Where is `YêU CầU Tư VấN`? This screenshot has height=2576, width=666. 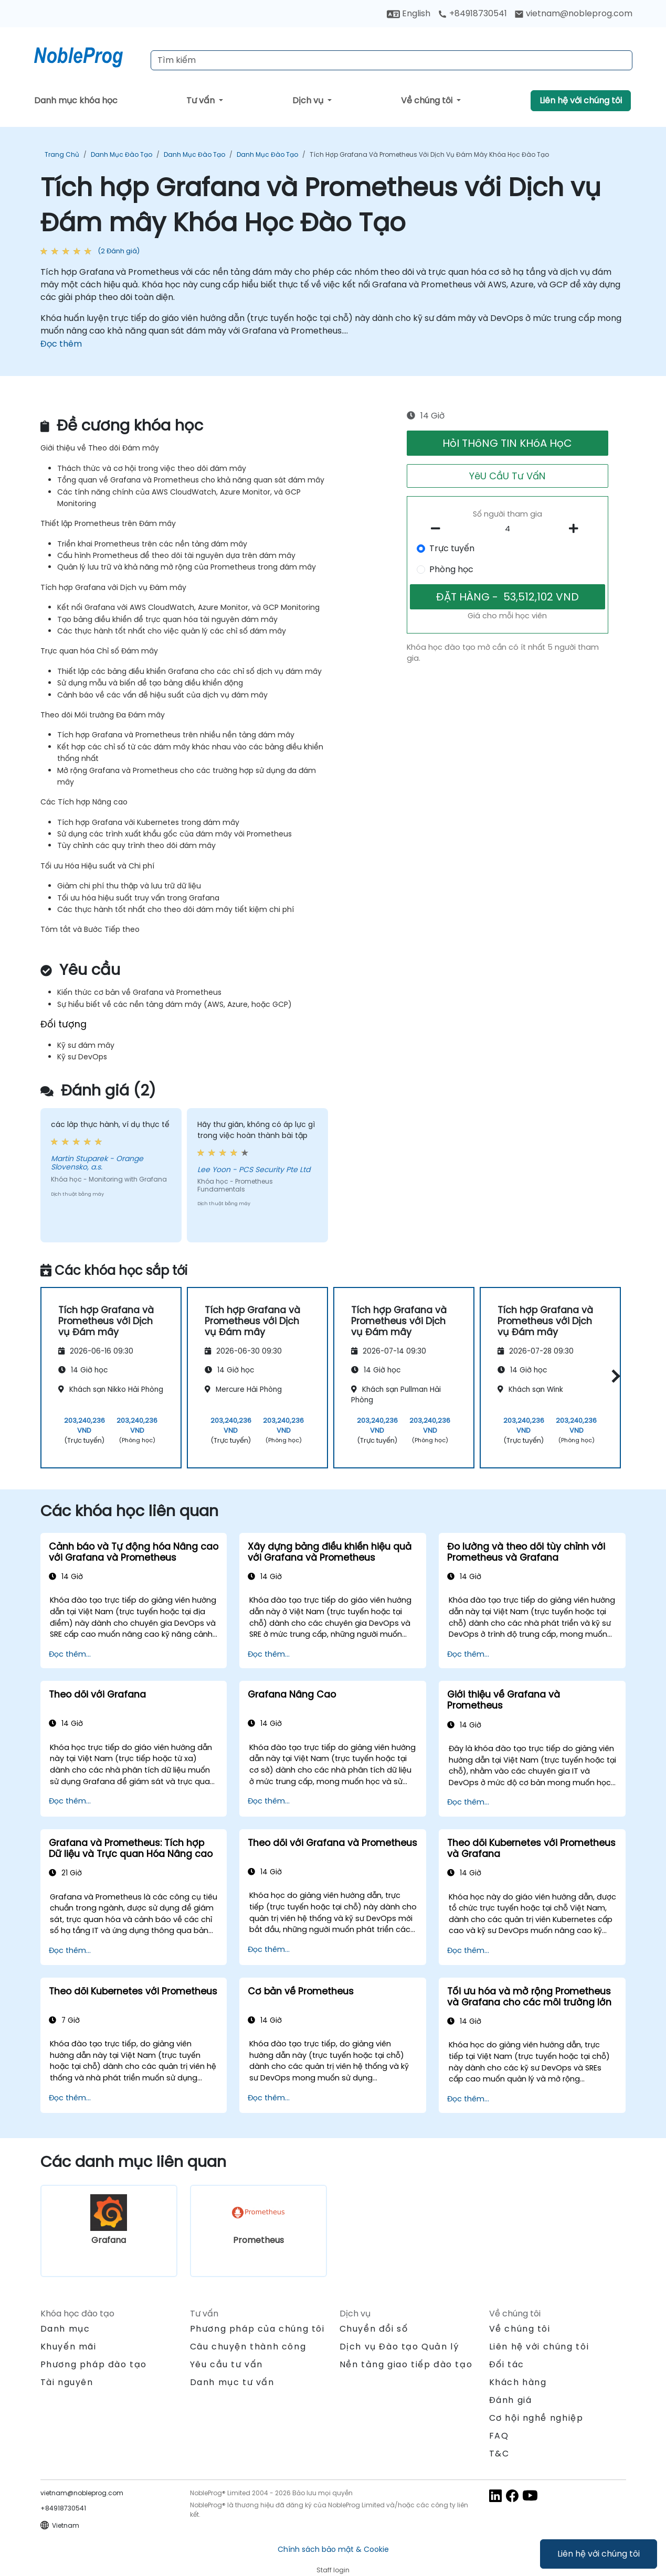 YêU CầU Tư VấN is located at coordinates (507, 475).